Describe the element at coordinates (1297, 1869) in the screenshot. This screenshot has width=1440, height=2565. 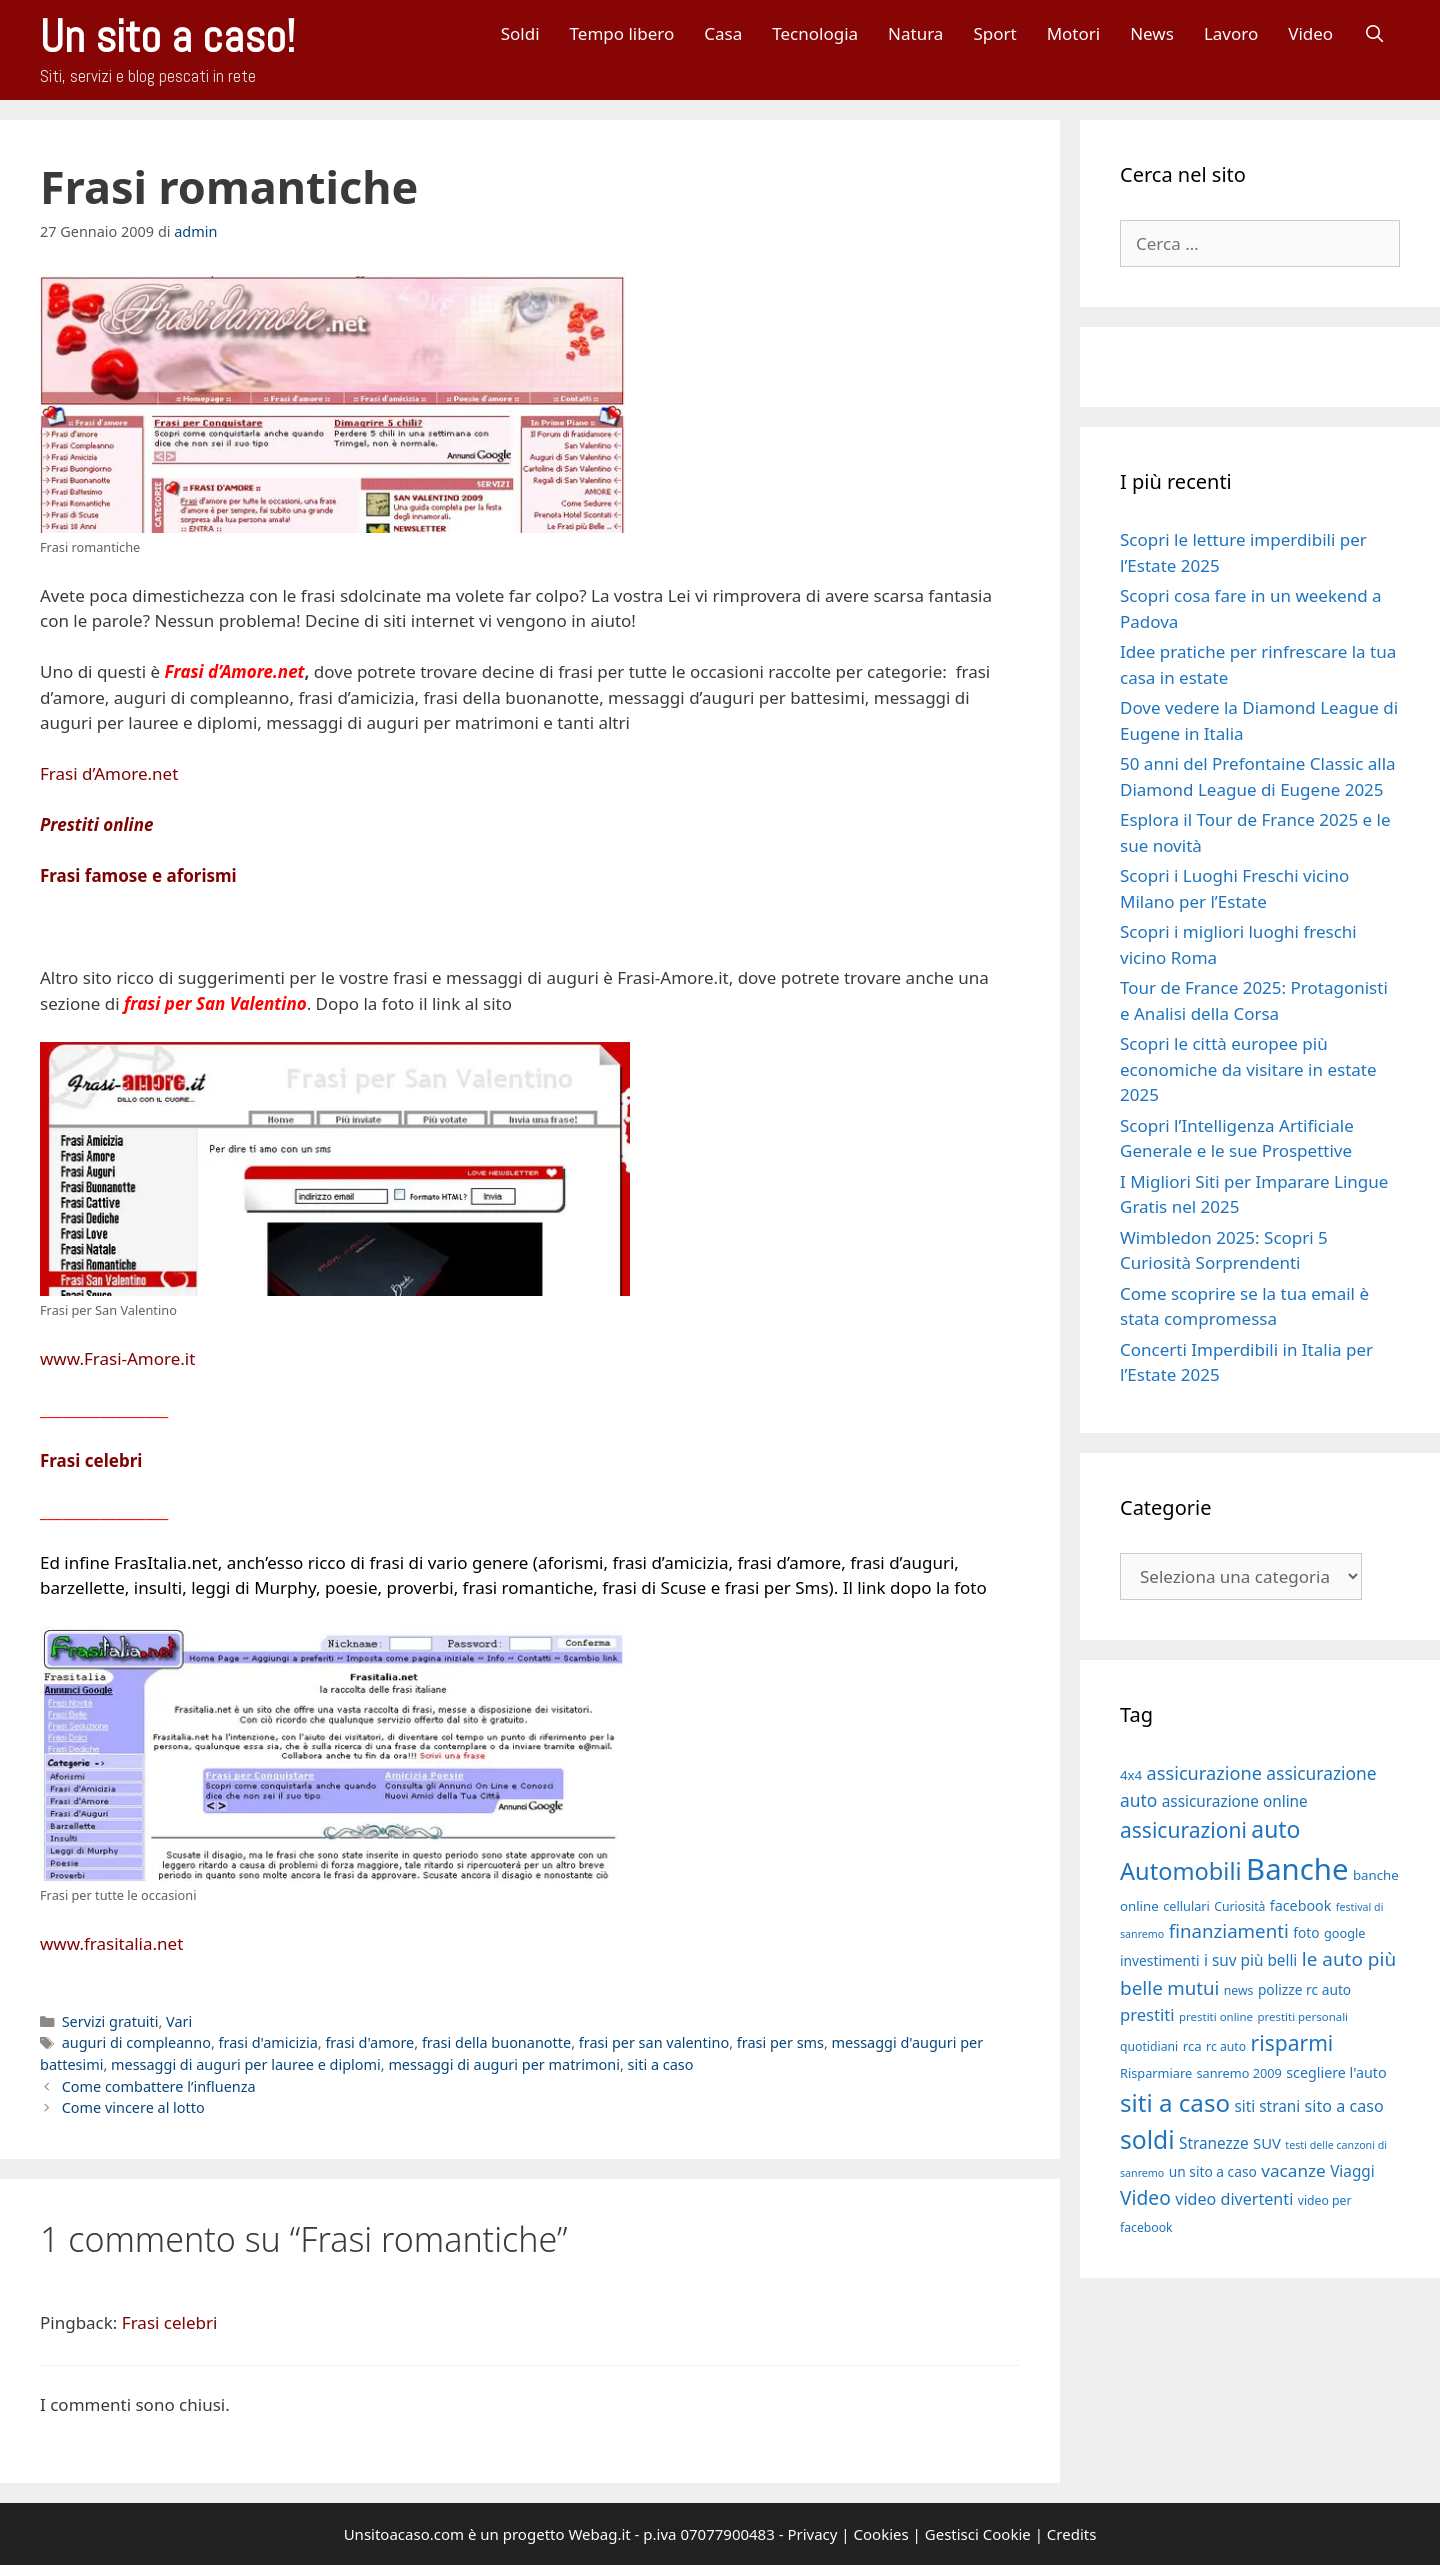
I see `Banche [Banche (83 elementi)]` at that location.